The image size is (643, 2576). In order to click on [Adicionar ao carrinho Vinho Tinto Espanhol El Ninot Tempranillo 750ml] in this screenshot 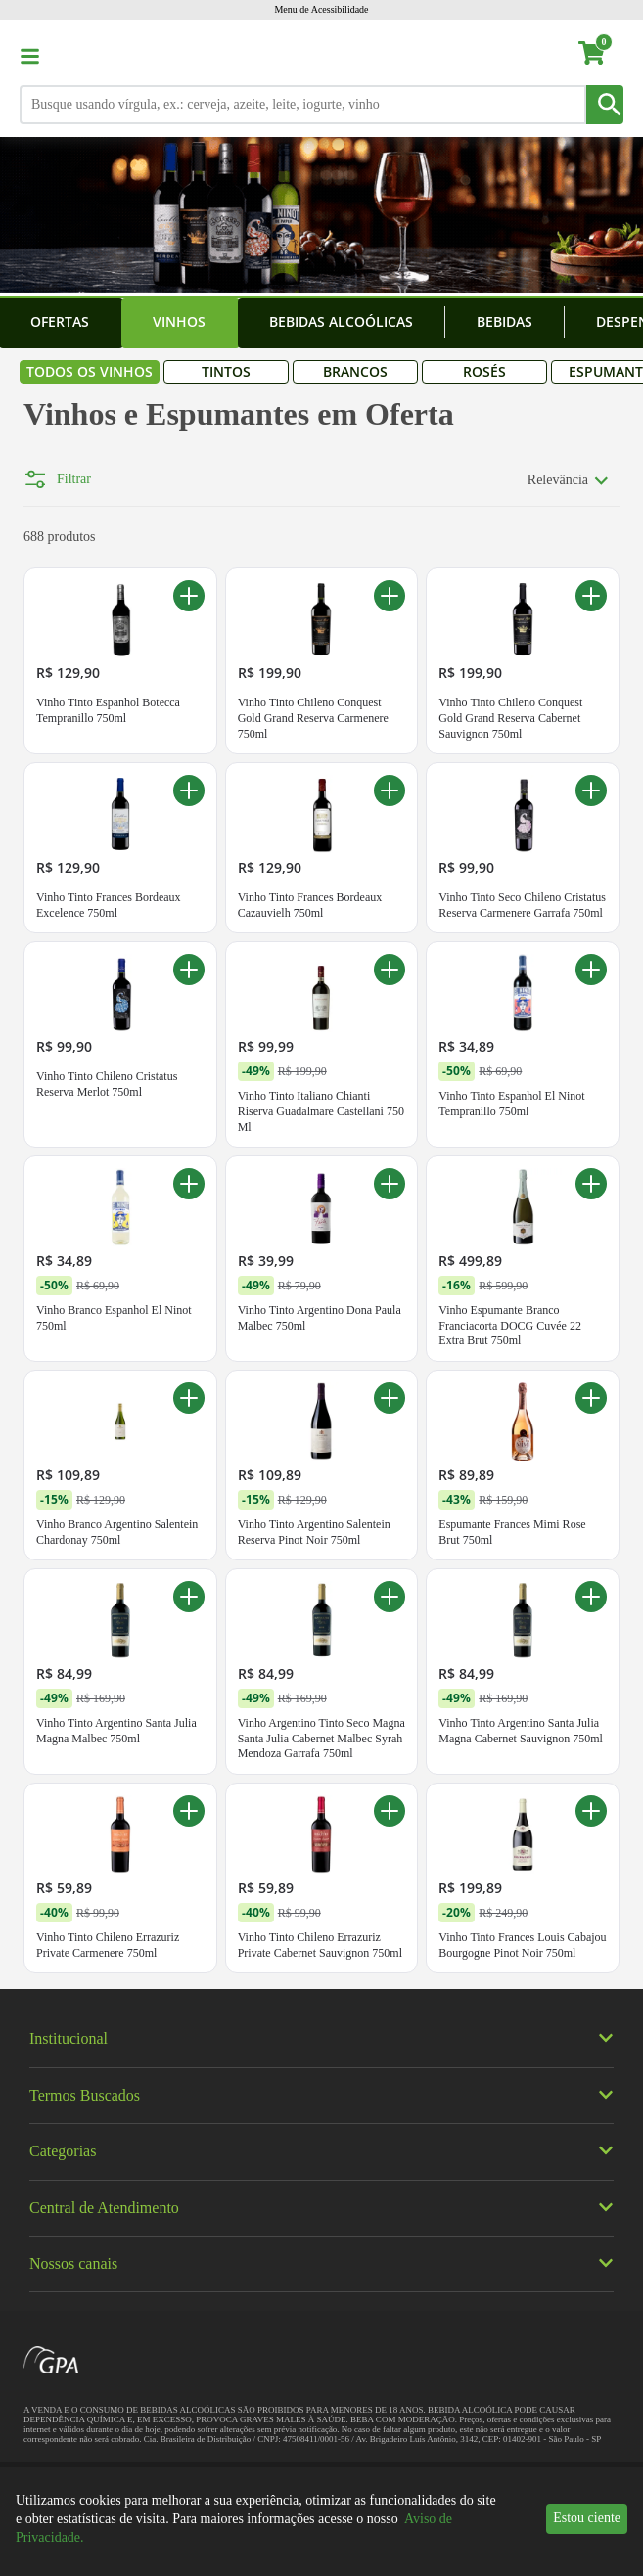, I will do `click(591, 1078)`.